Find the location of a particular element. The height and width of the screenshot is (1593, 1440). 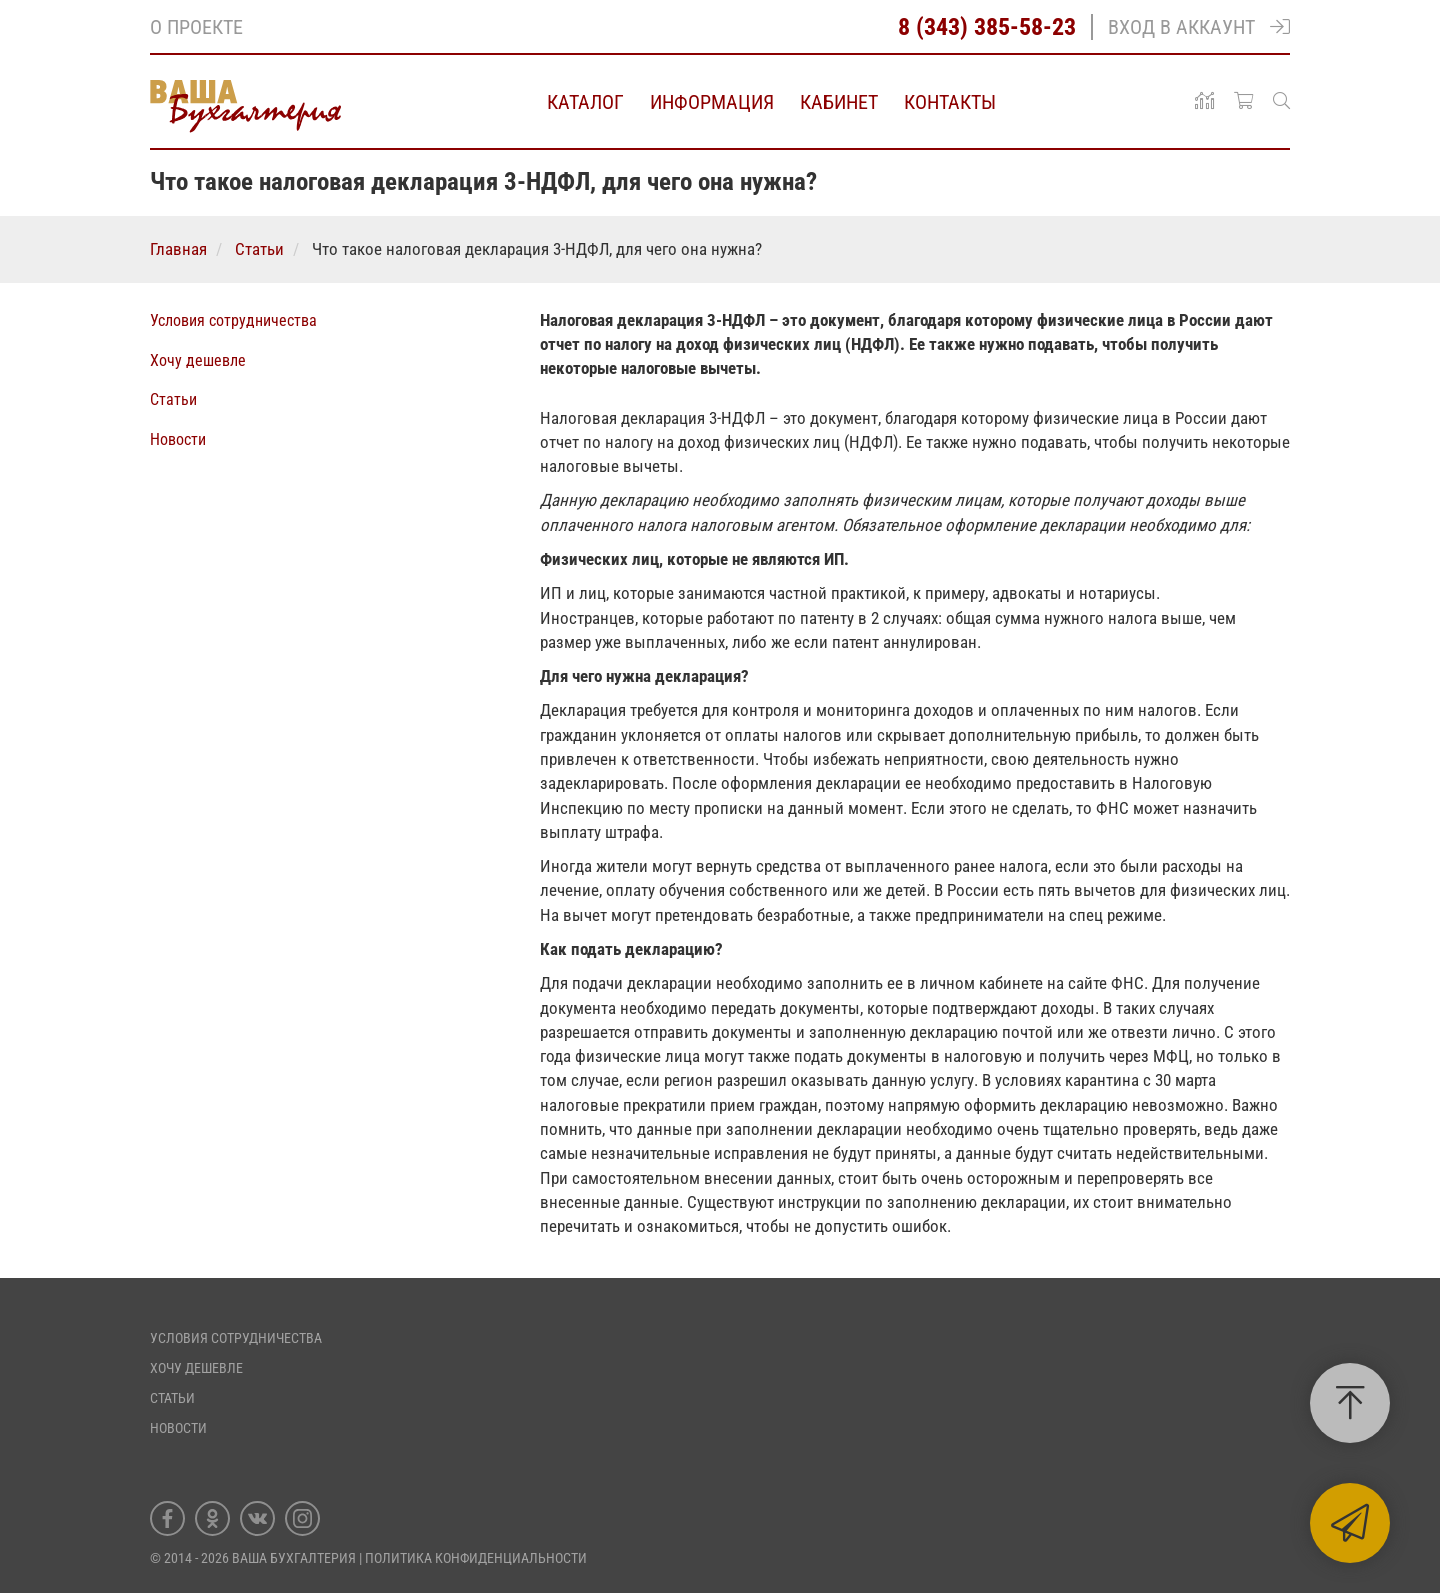

Каталог is located at coordinates (585, 102).